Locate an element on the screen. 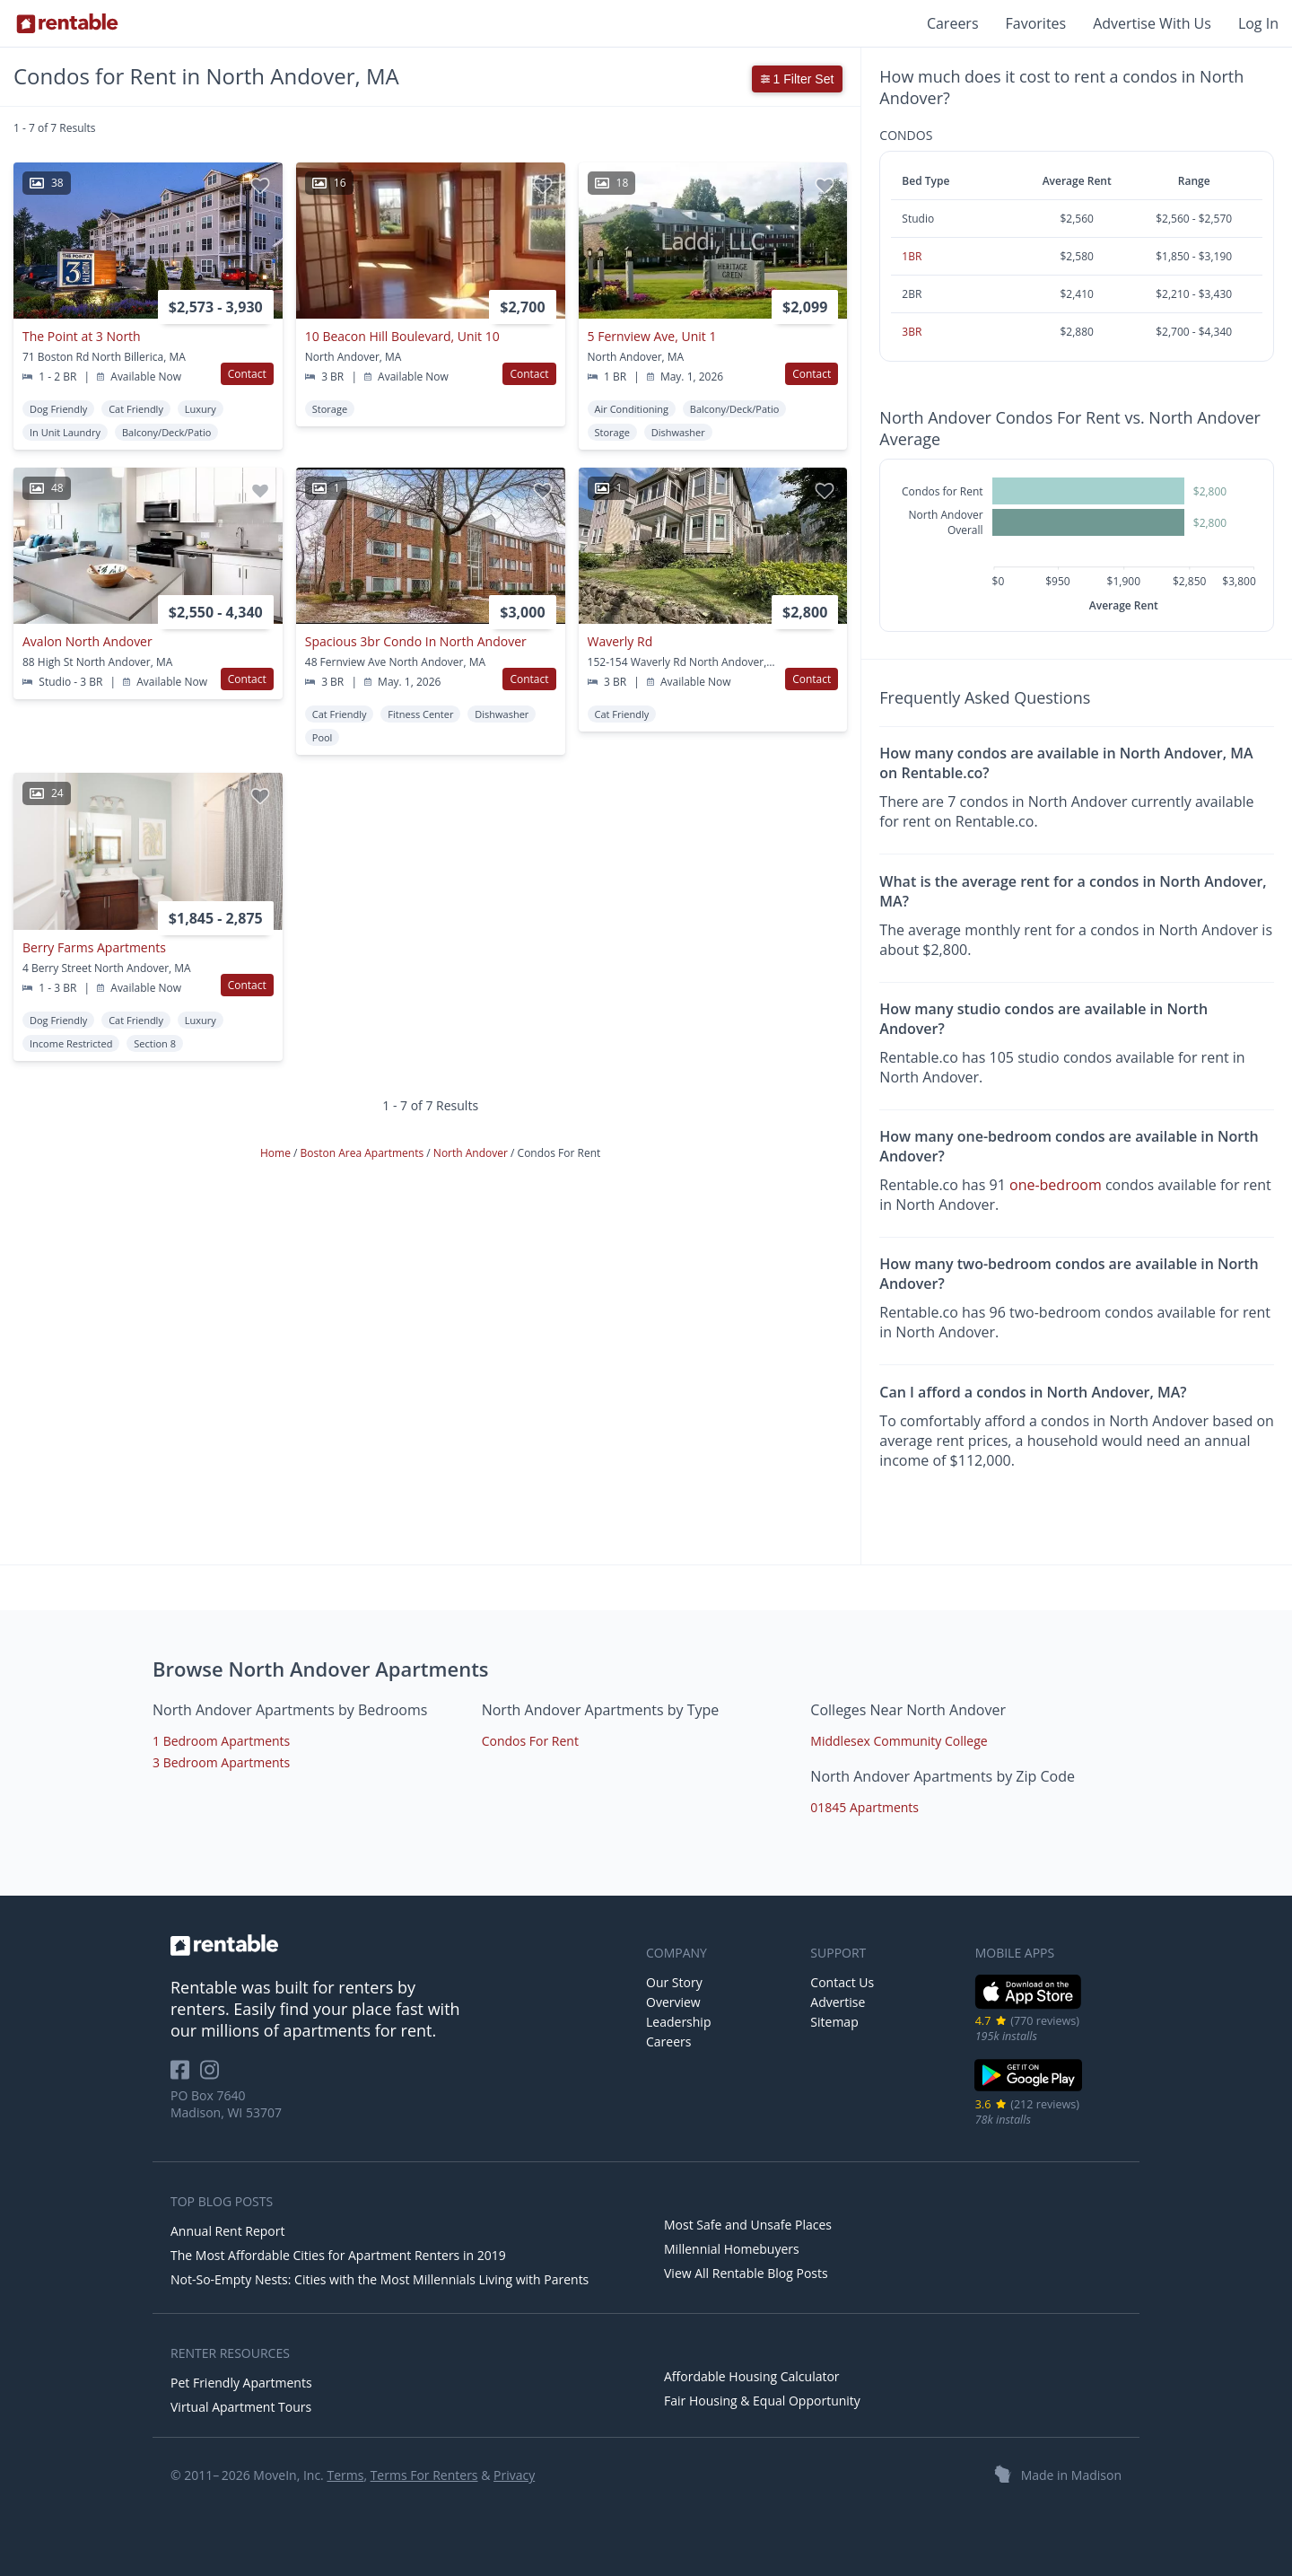  Careers is located at coordinates (953, 23).